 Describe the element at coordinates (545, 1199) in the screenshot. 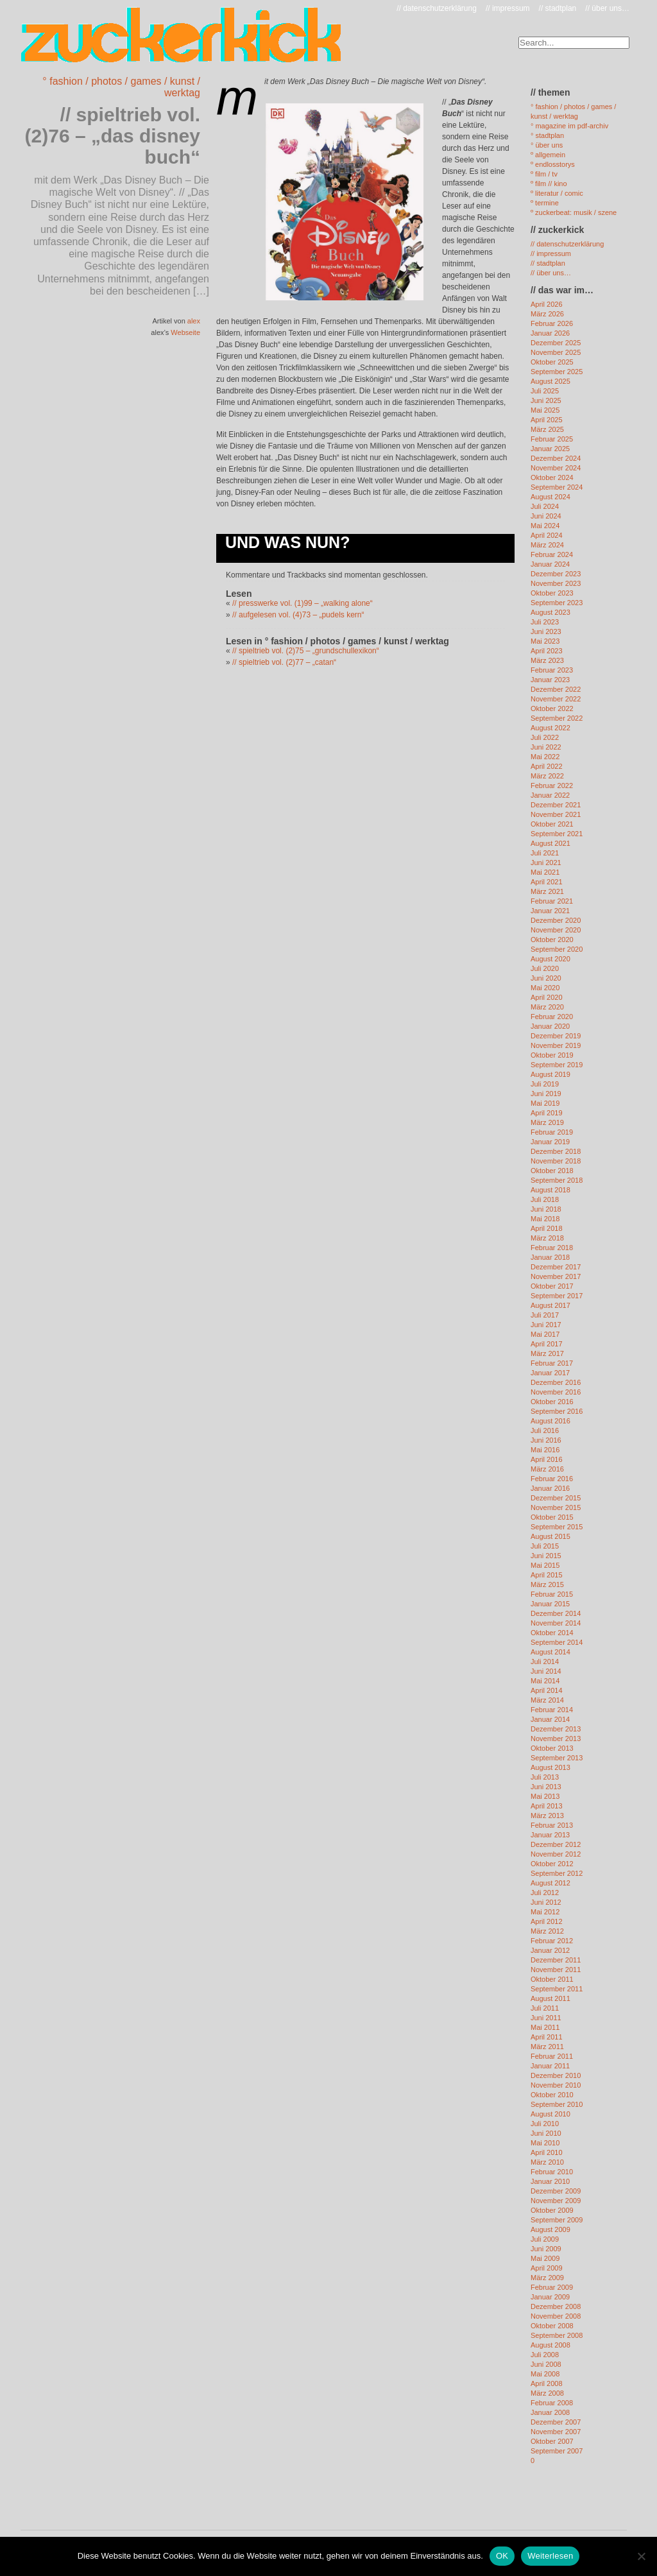

I see `Juli 2018` at that location.